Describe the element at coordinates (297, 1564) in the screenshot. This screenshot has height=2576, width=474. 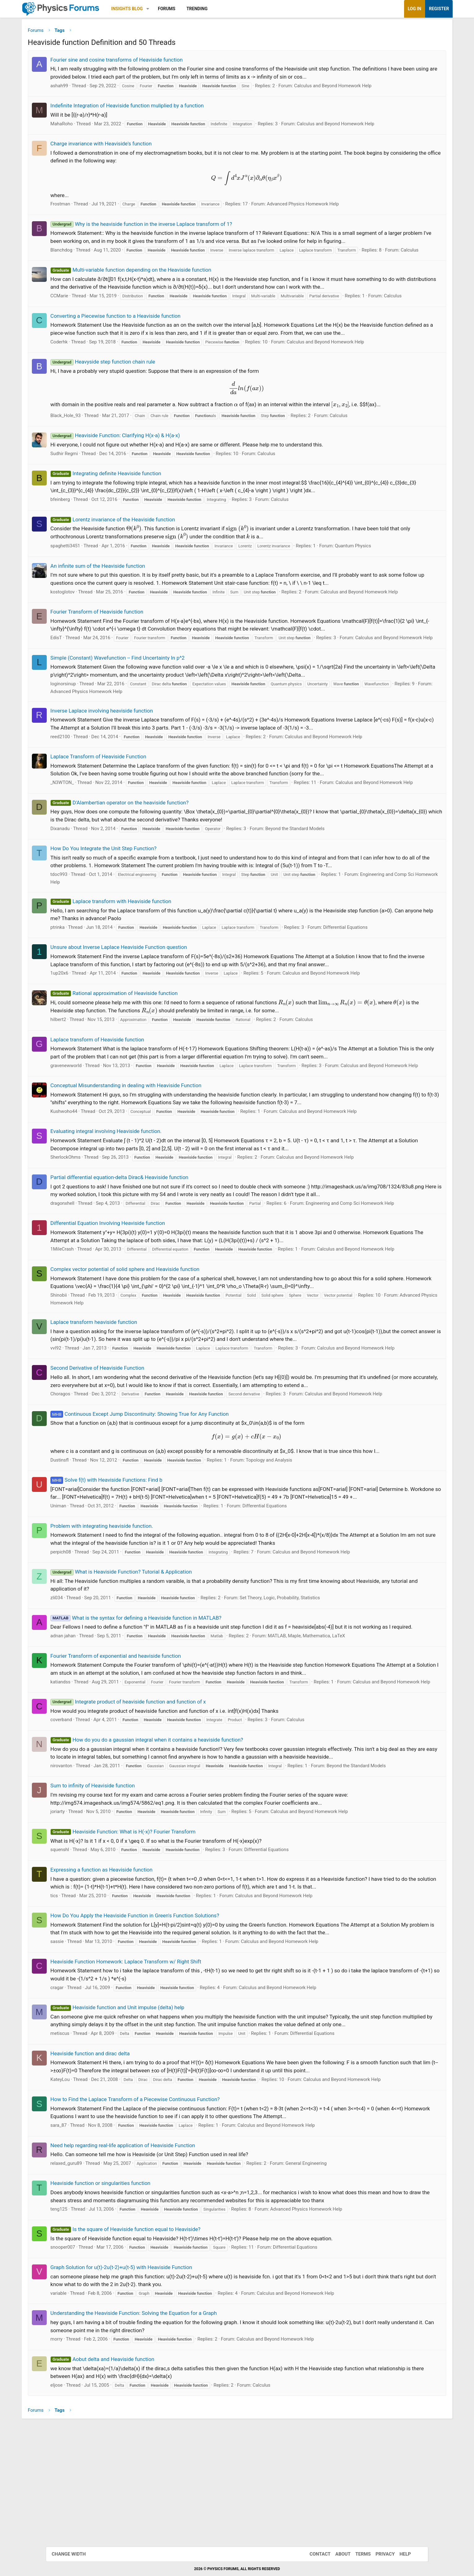
I see `Topology and Analysis` at that location.